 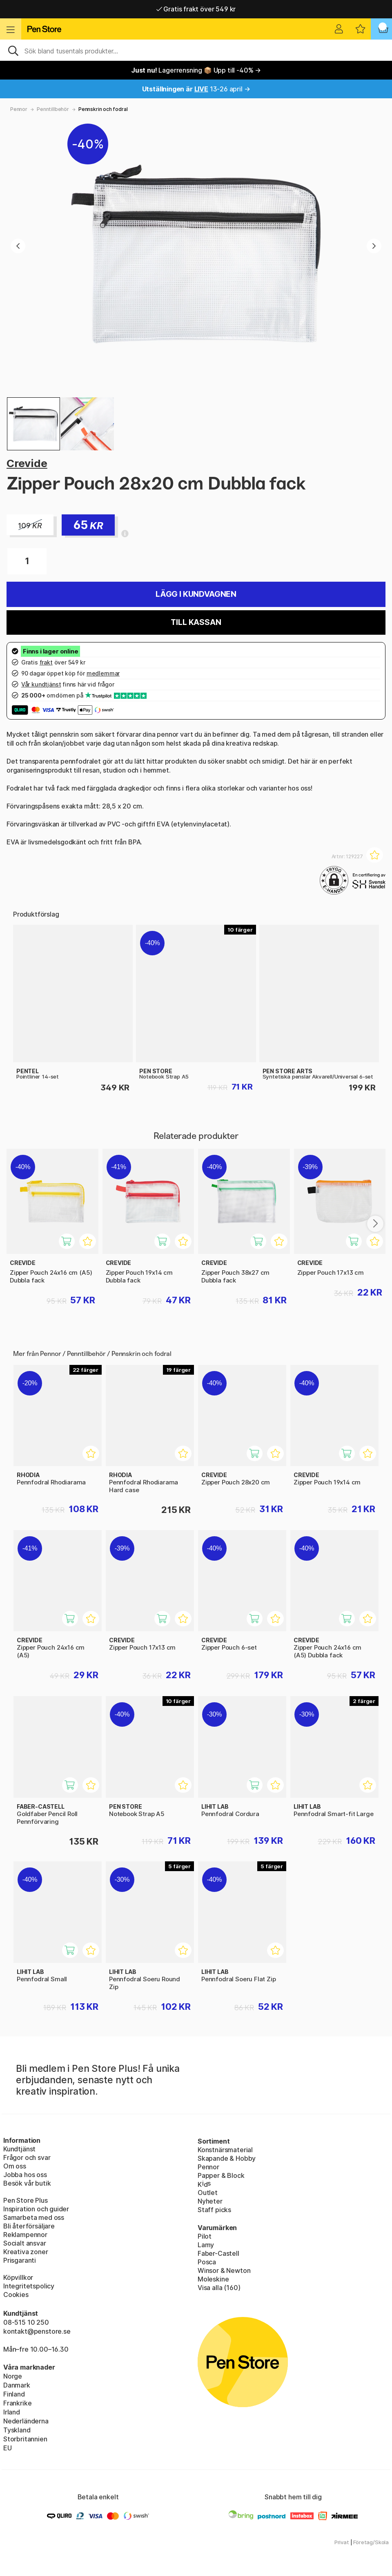 What do you see at coordinates (18, 109) in the screenshot?
I see `Pennor` at bounding box center [18, 109].